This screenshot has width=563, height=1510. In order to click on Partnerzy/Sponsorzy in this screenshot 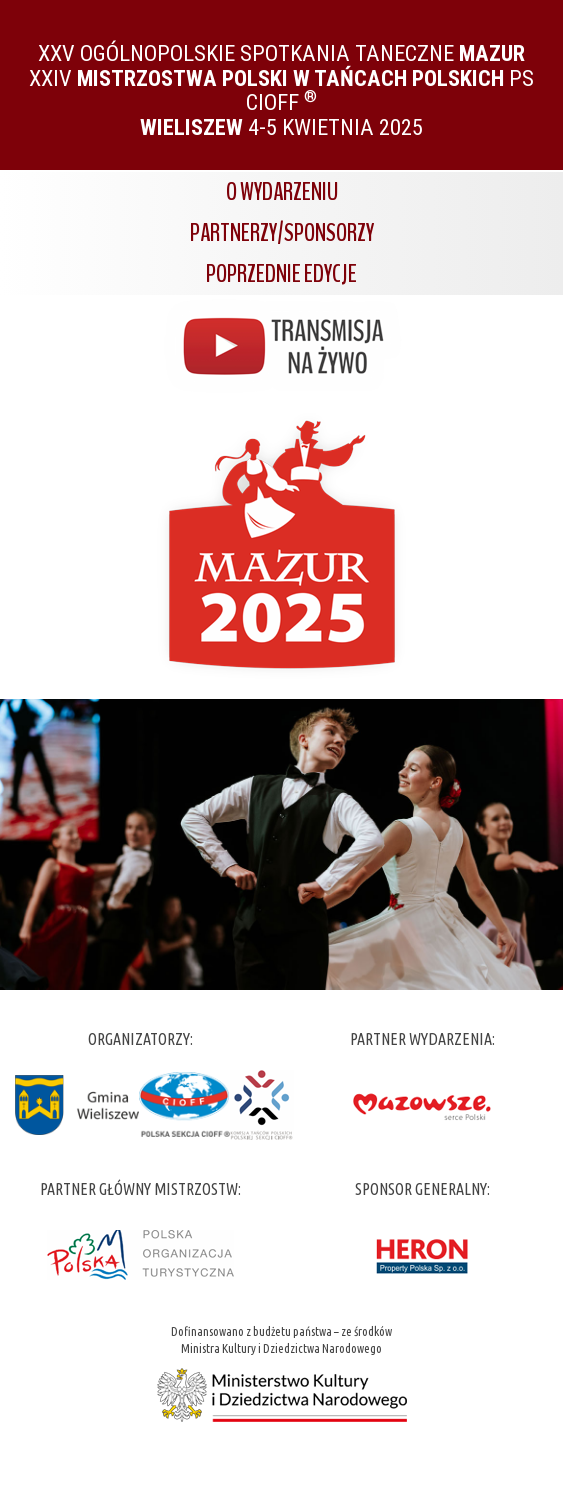, I will do `click(282, 233)`.